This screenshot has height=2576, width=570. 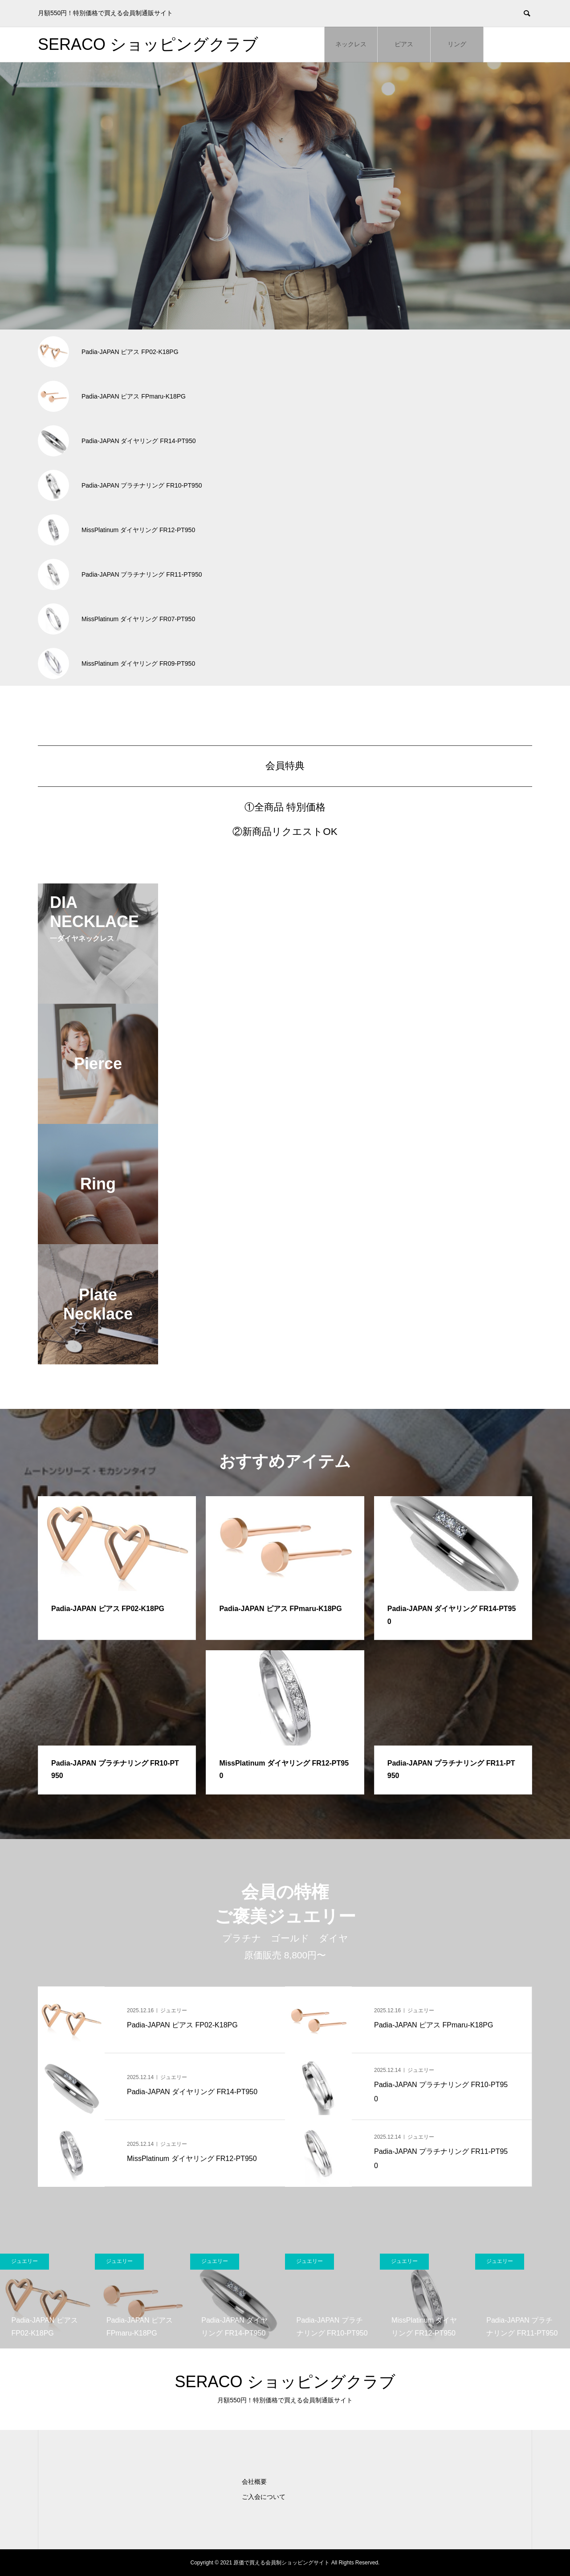 I want to click on リング, so click(x=457, y=44).